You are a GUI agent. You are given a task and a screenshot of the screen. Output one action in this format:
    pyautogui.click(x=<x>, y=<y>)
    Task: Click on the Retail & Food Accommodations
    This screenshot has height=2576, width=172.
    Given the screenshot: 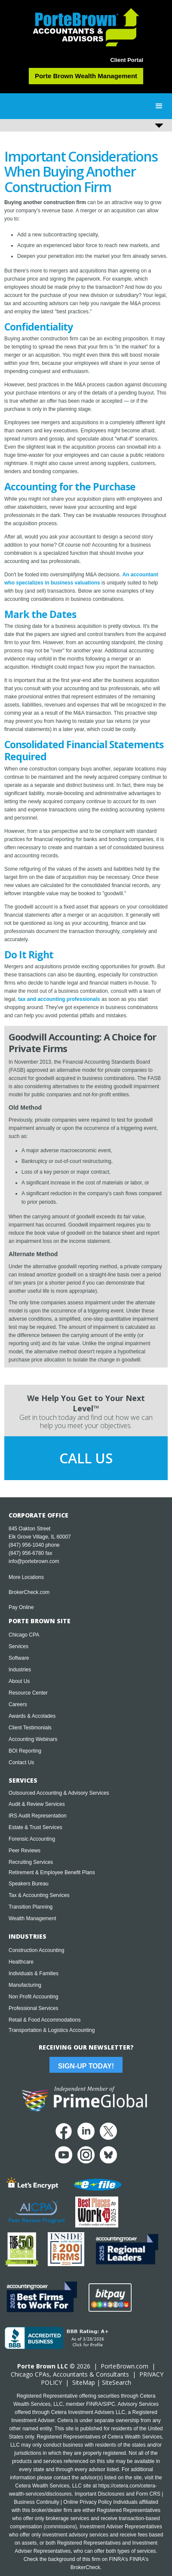 What is the action you would take?
    pyautogui.click(x=44, y=2020)
    